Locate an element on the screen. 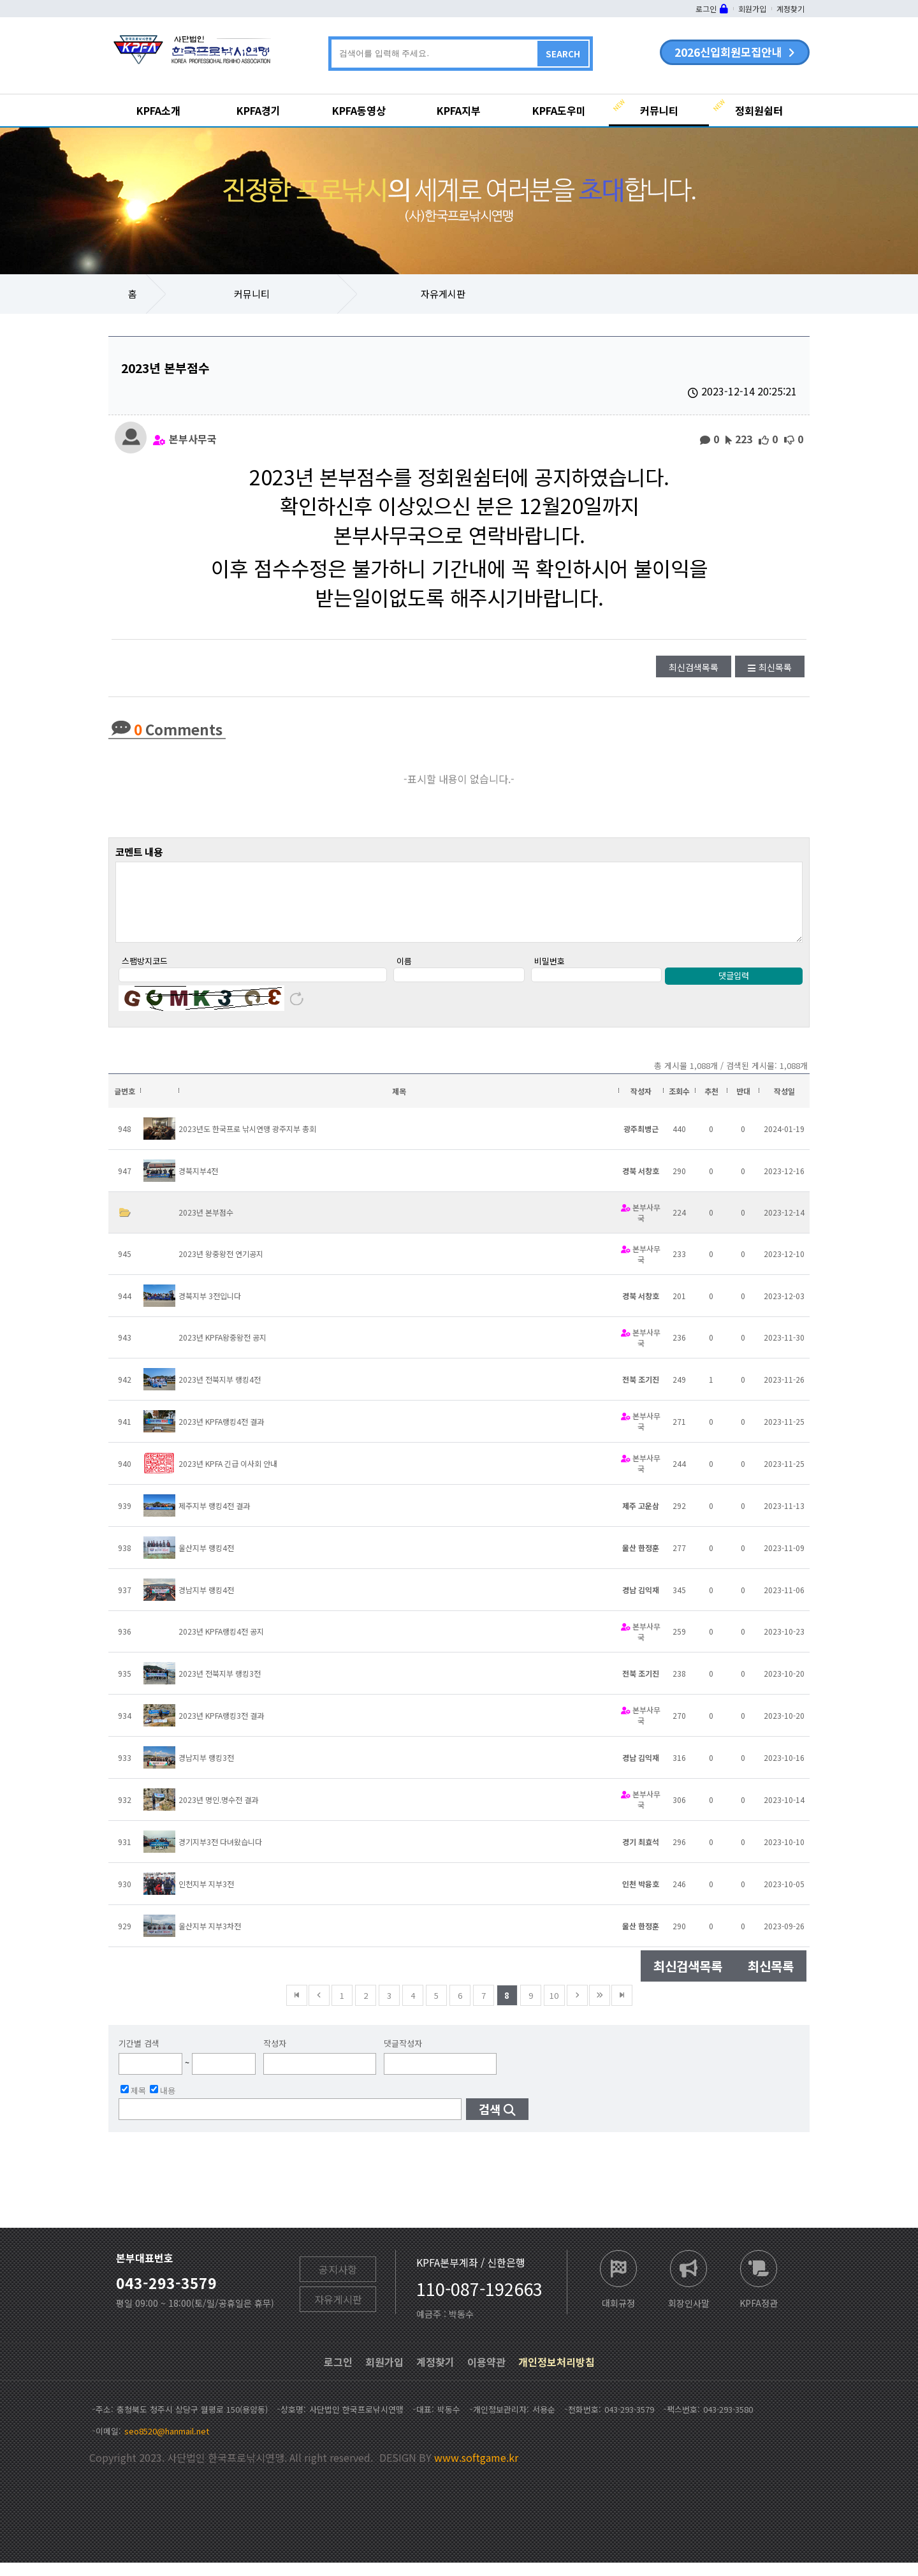  2023년 명인.명수전 결과 is located at coordinates (218, 1812).